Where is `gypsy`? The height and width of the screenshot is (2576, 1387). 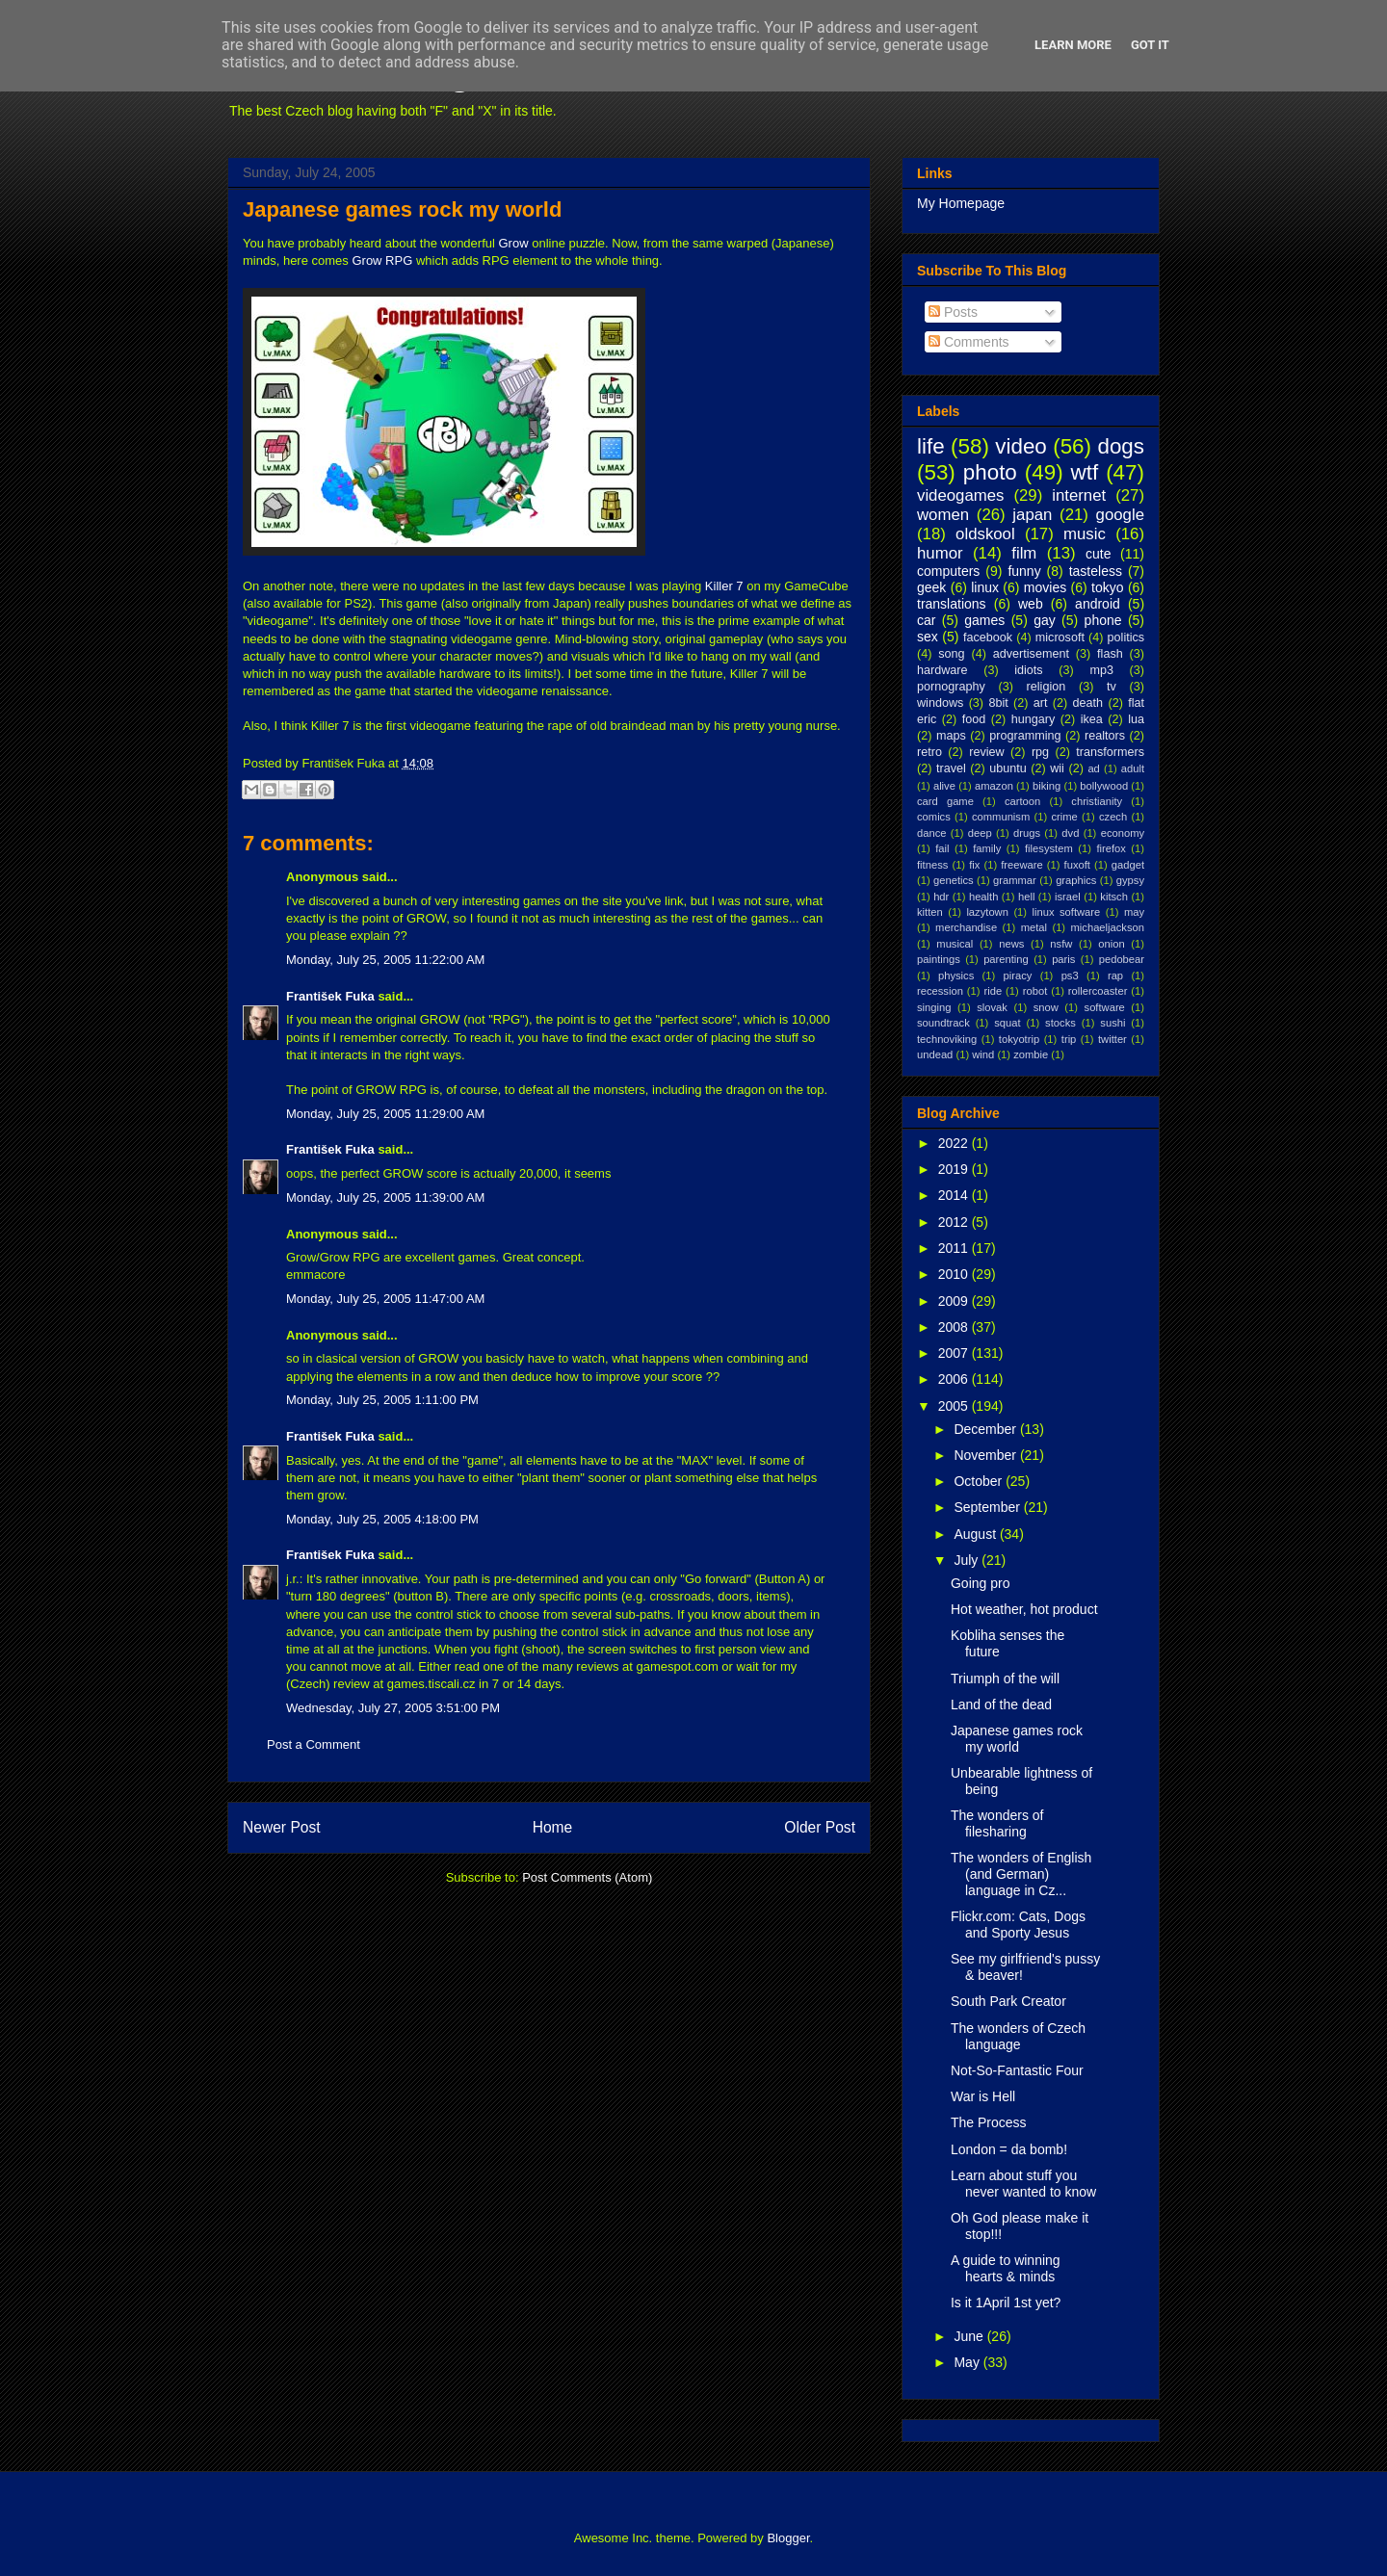 gypsy is located at coordinates (1130, 880).